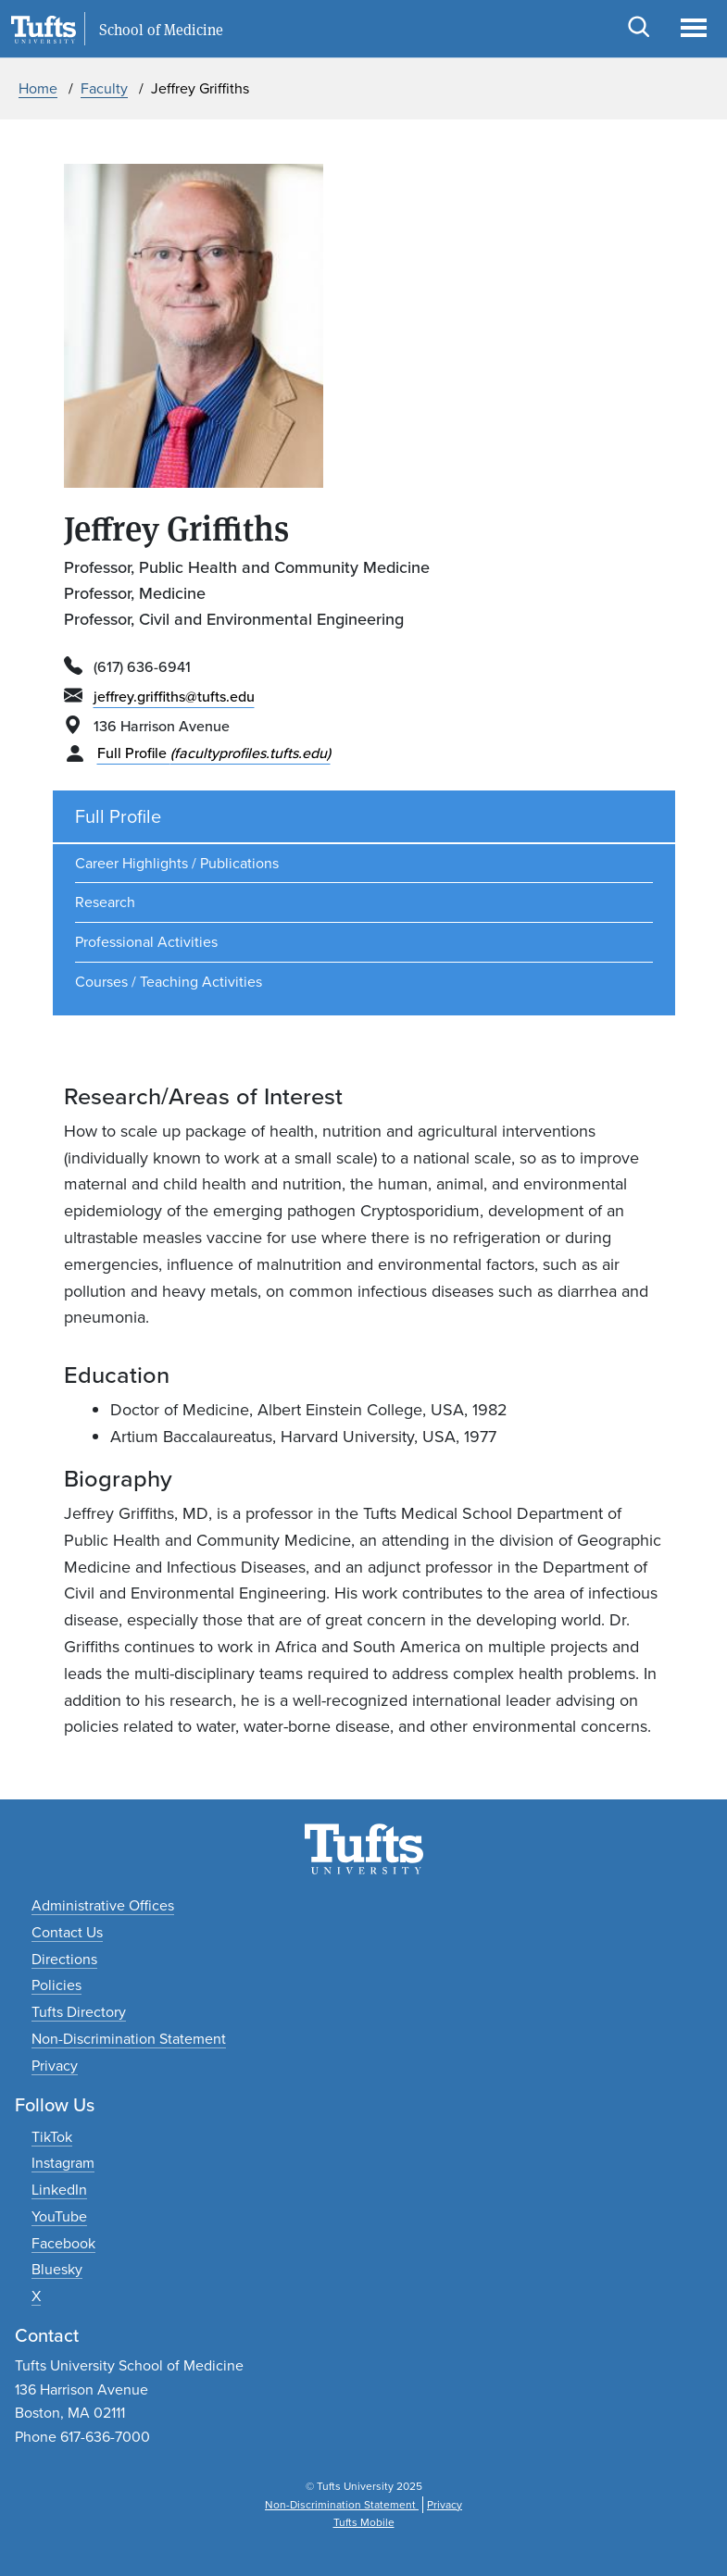 The image size is (727, 2576). I want to click on Career Highlights / Publications, so click(177, 863).